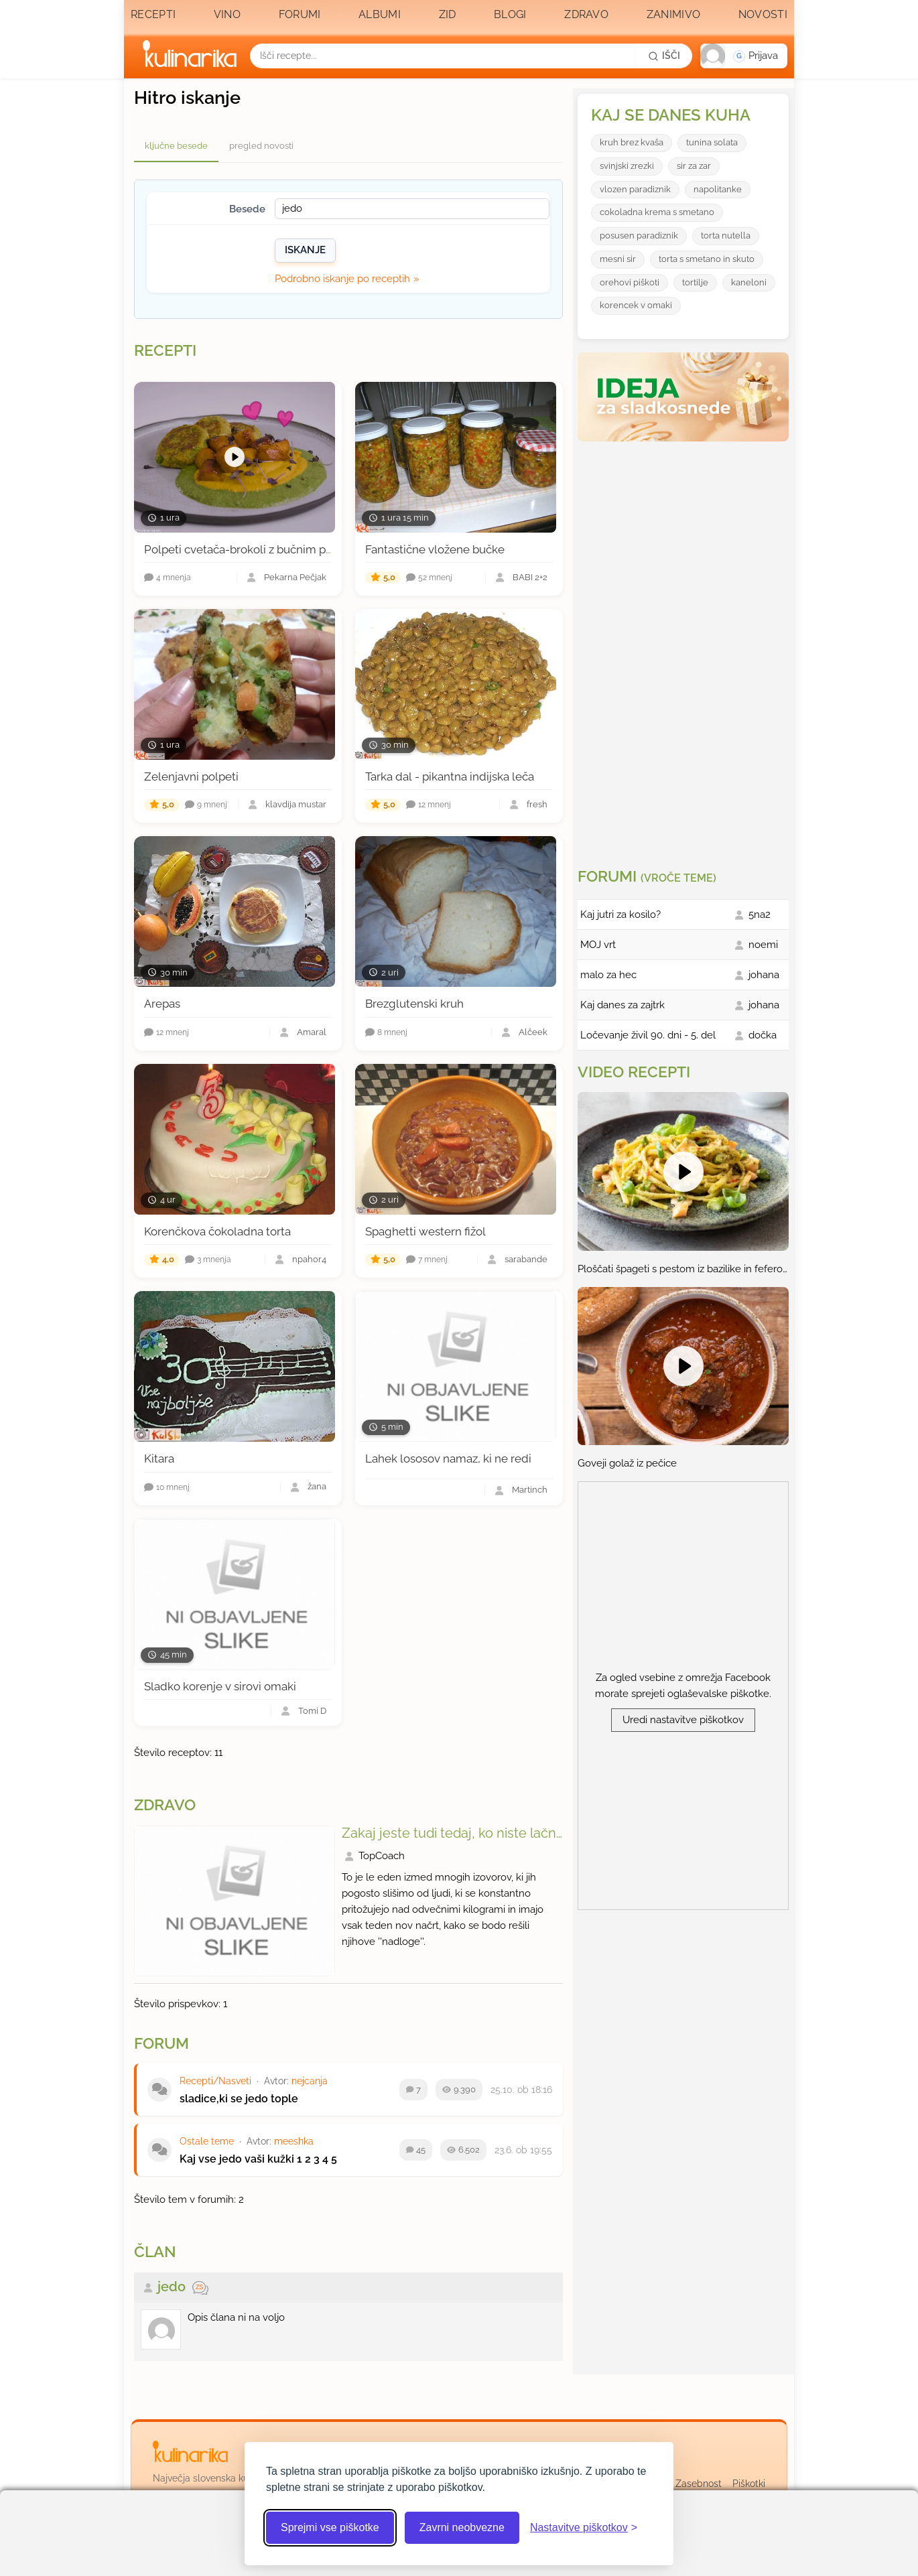 The height and width of the screenshot is (2576, 918). I want to click on sir za zar, so click(694, 166).